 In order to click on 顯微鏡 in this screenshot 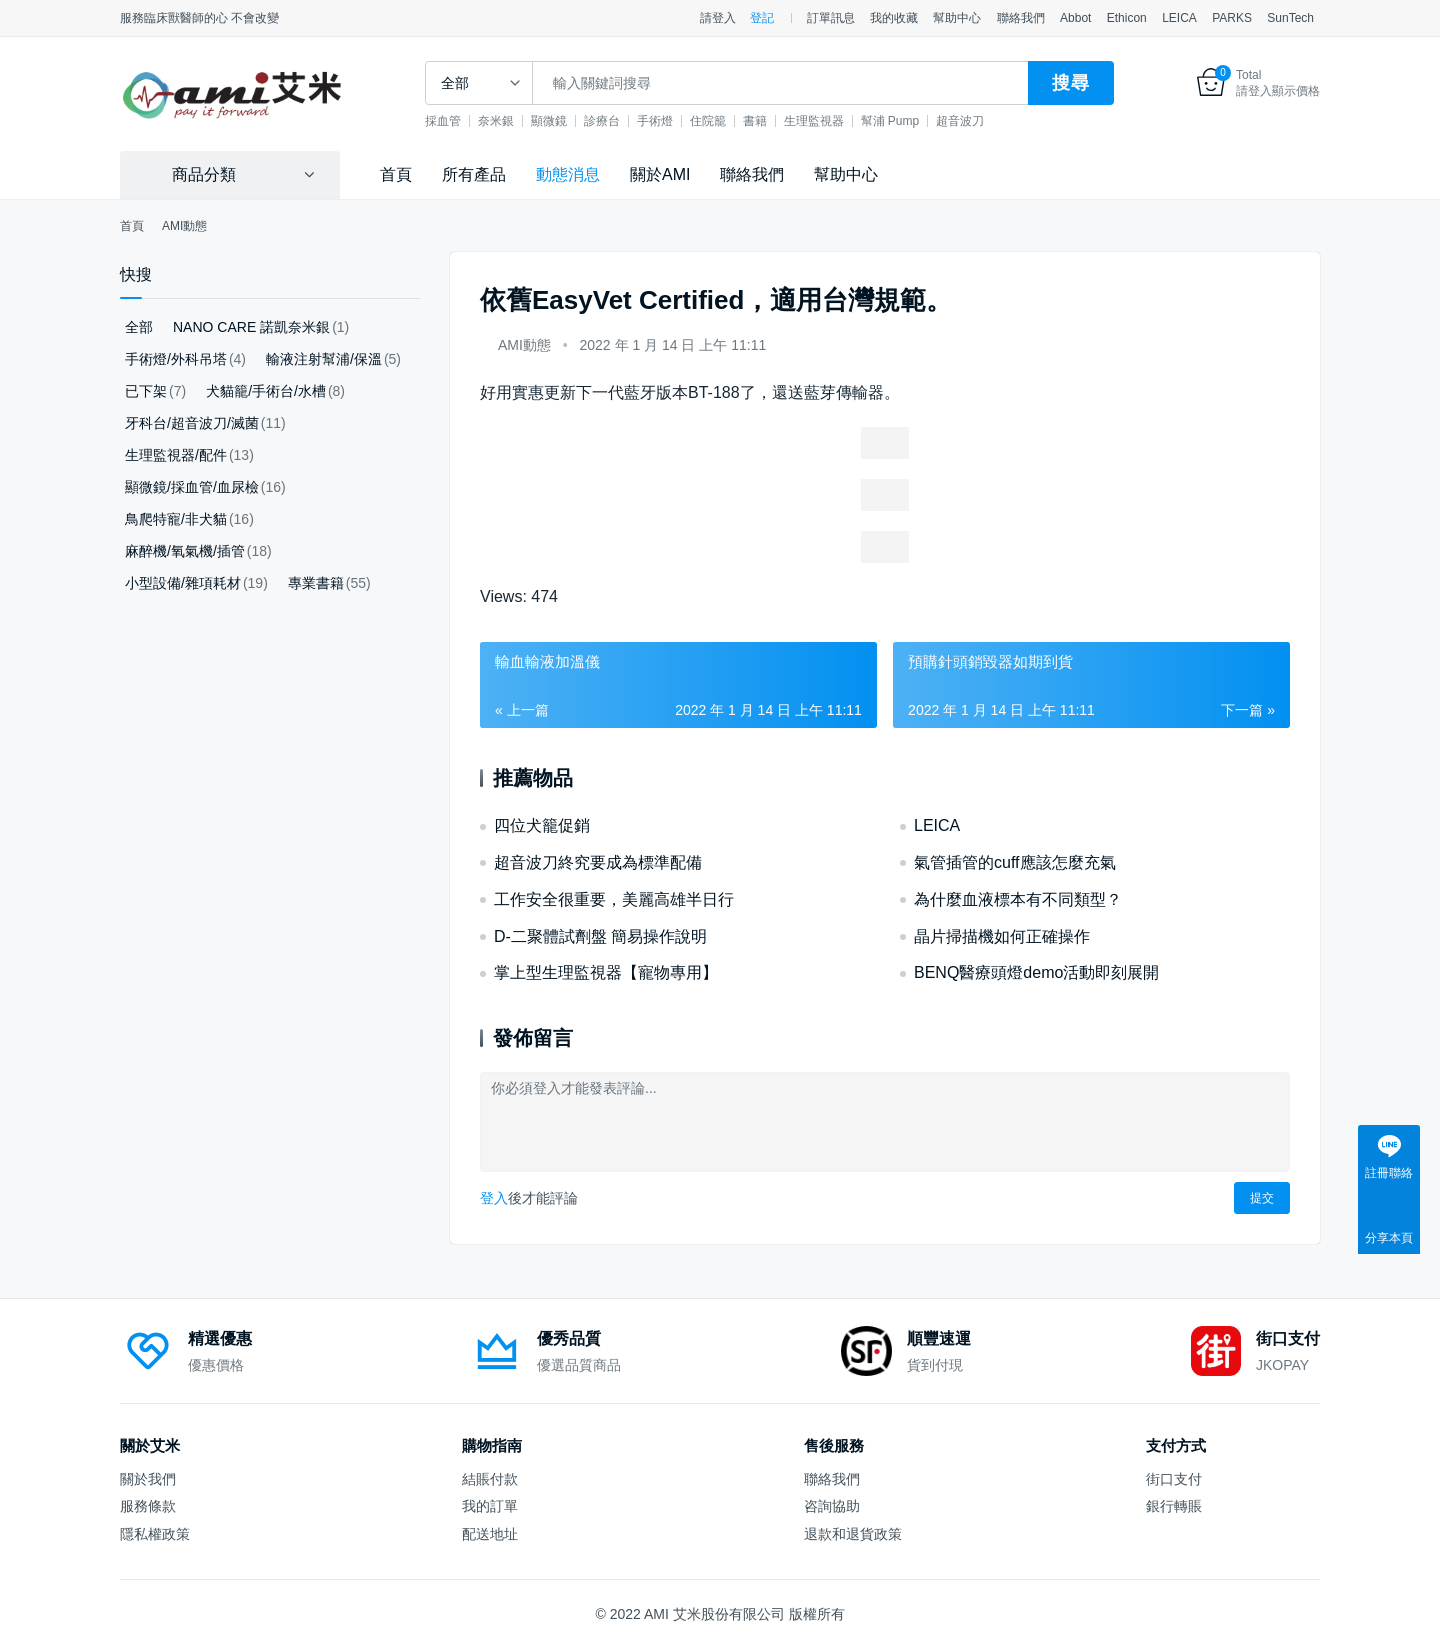, I will do `click(571, 121)`.